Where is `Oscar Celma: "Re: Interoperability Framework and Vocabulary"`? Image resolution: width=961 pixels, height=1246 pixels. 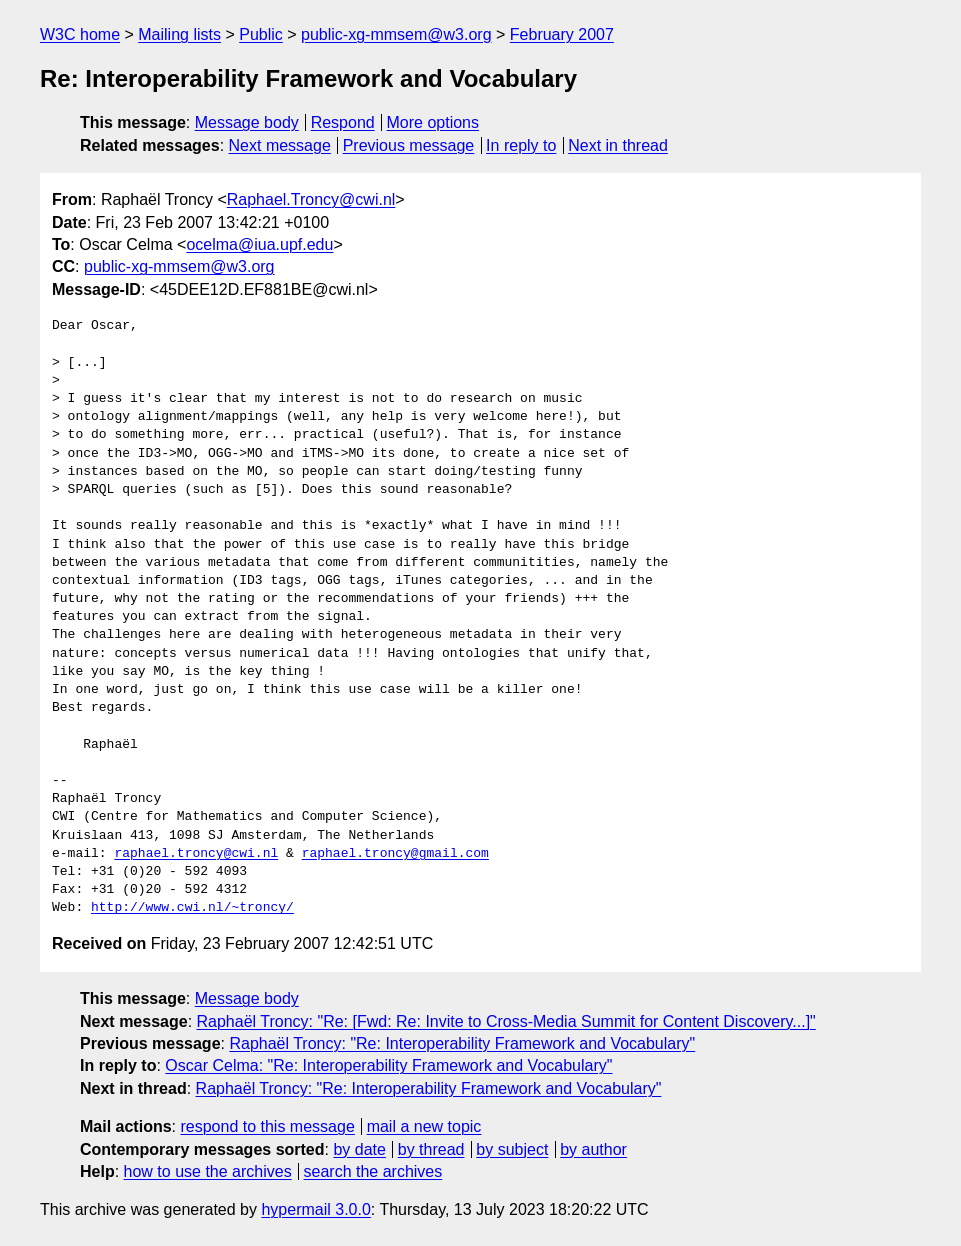 Oscar Celma: "Re: Interoperability Framework and Vocabulary" is located at coordinates (388, 1065).